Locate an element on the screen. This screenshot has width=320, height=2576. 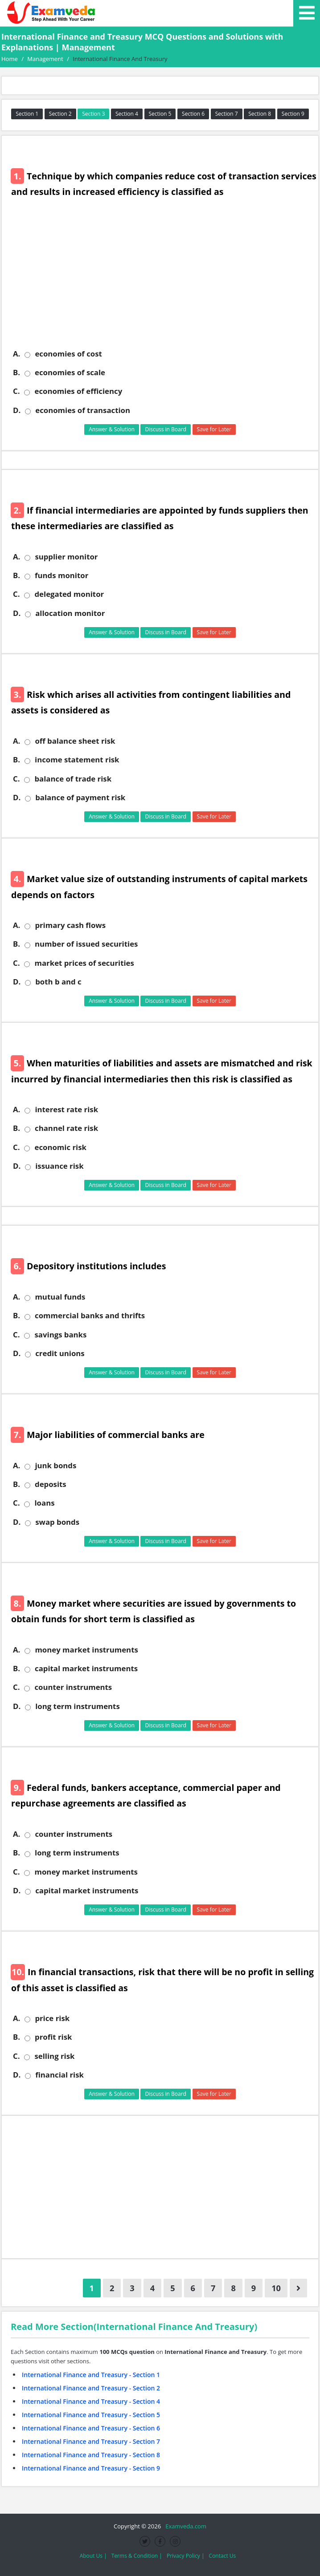
financial risk is located at coordinates (59, 2075).